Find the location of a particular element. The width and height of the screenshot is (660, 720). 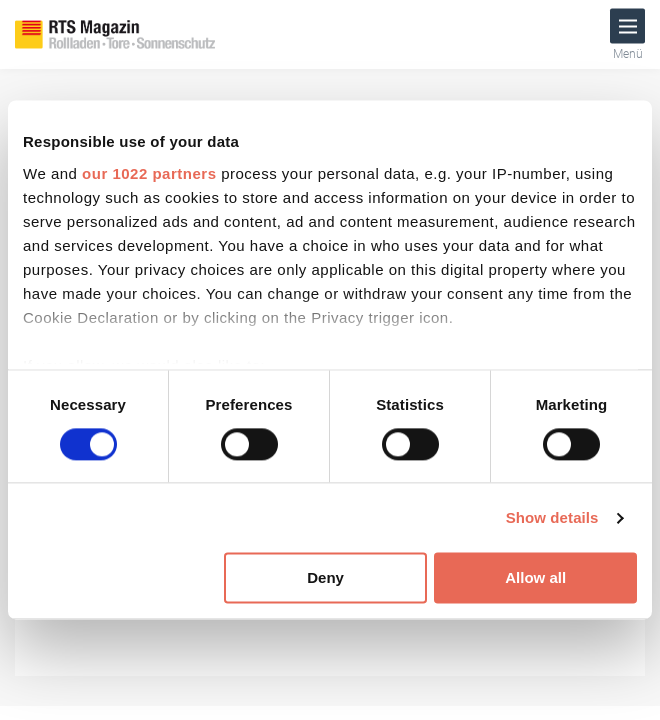

our 1022 partners is located at coordinates (149, 173).